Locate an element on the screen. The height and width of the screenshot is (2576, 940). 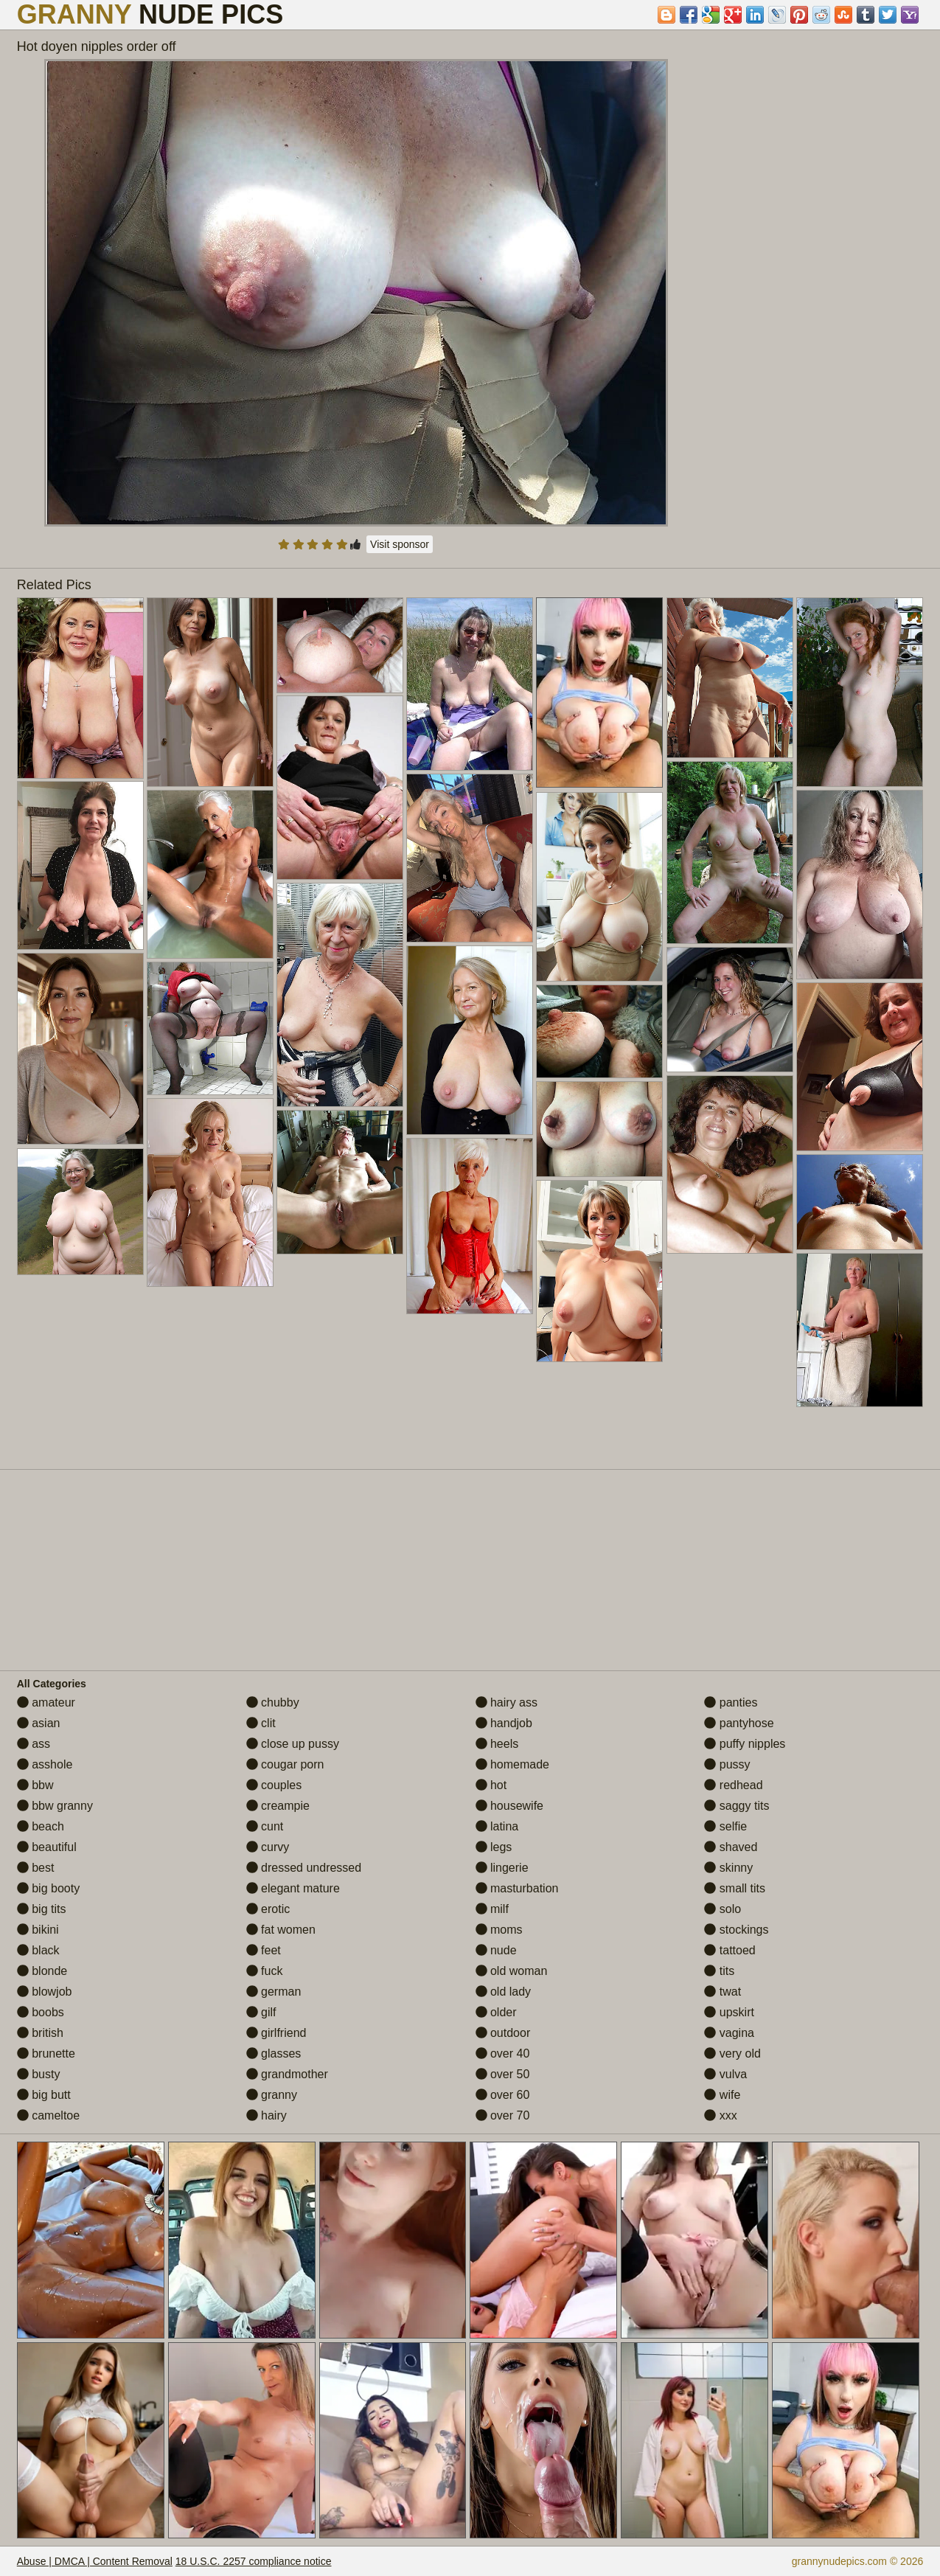
upskirt is located at coordinates (729, 2012).